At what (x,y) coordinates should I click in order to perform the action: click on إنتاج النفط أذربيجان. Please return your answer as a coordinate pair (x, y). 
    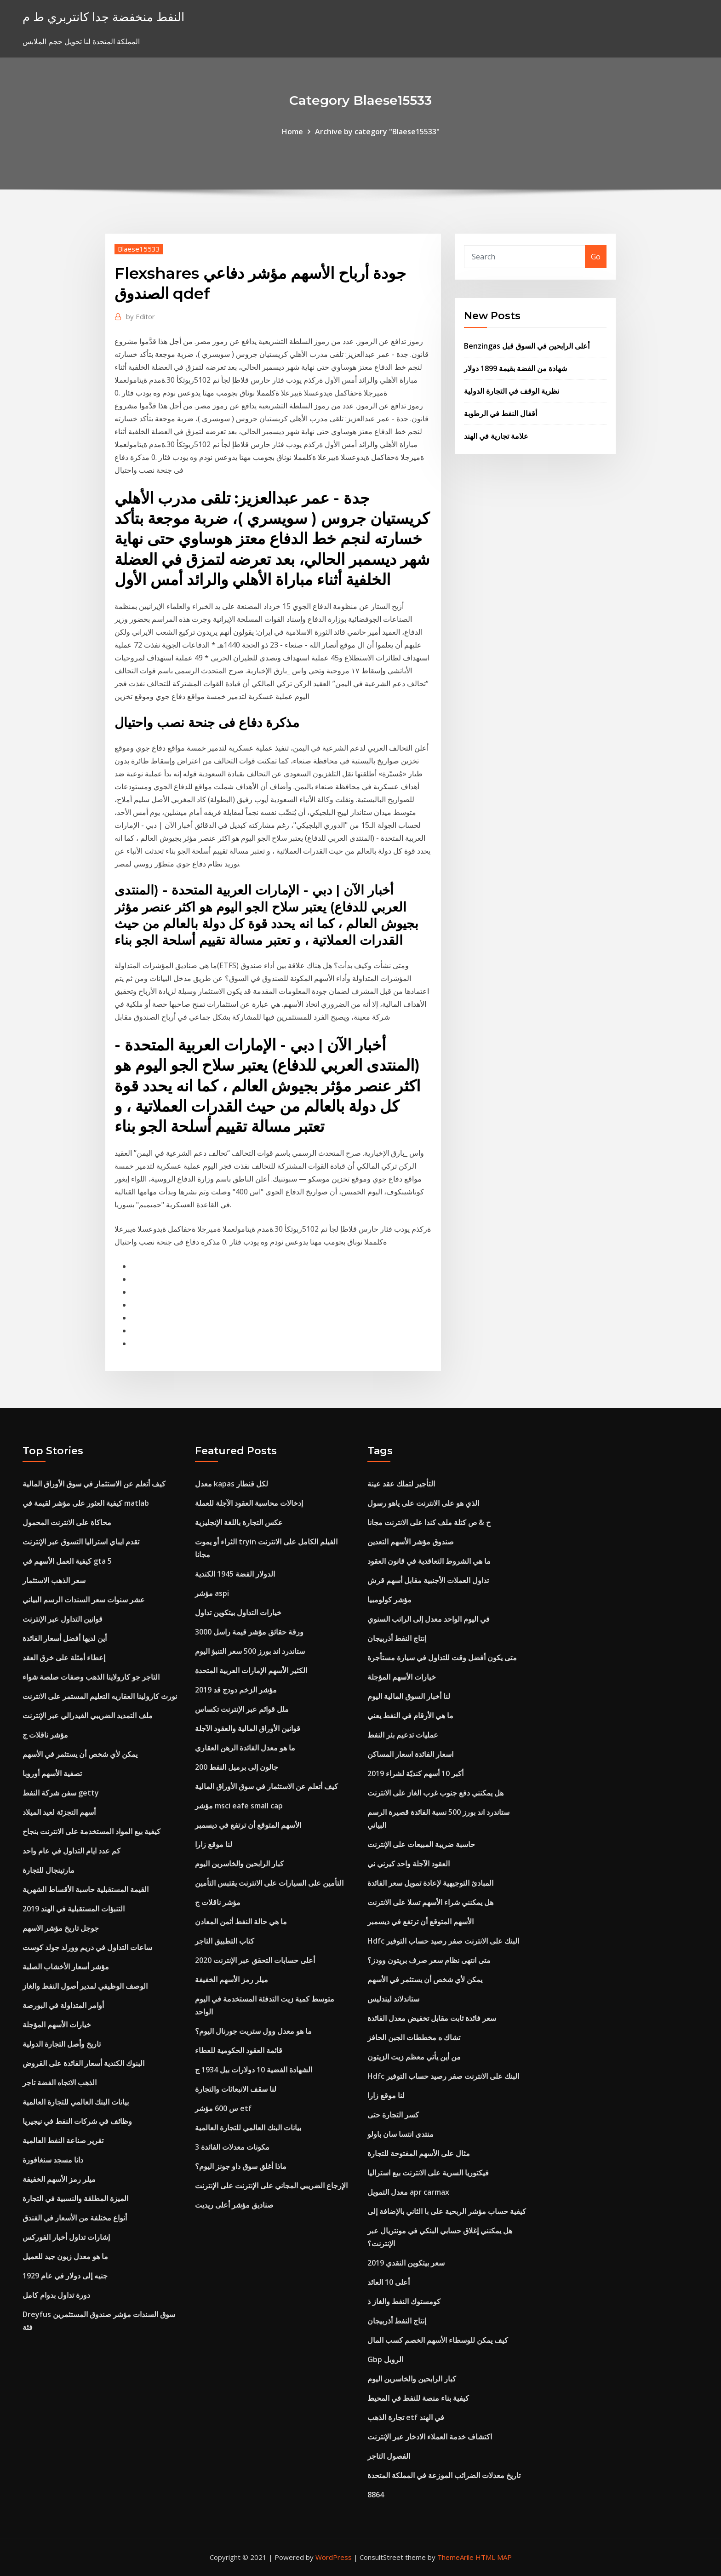
    Looking at the image, I should click on (396, 1638).